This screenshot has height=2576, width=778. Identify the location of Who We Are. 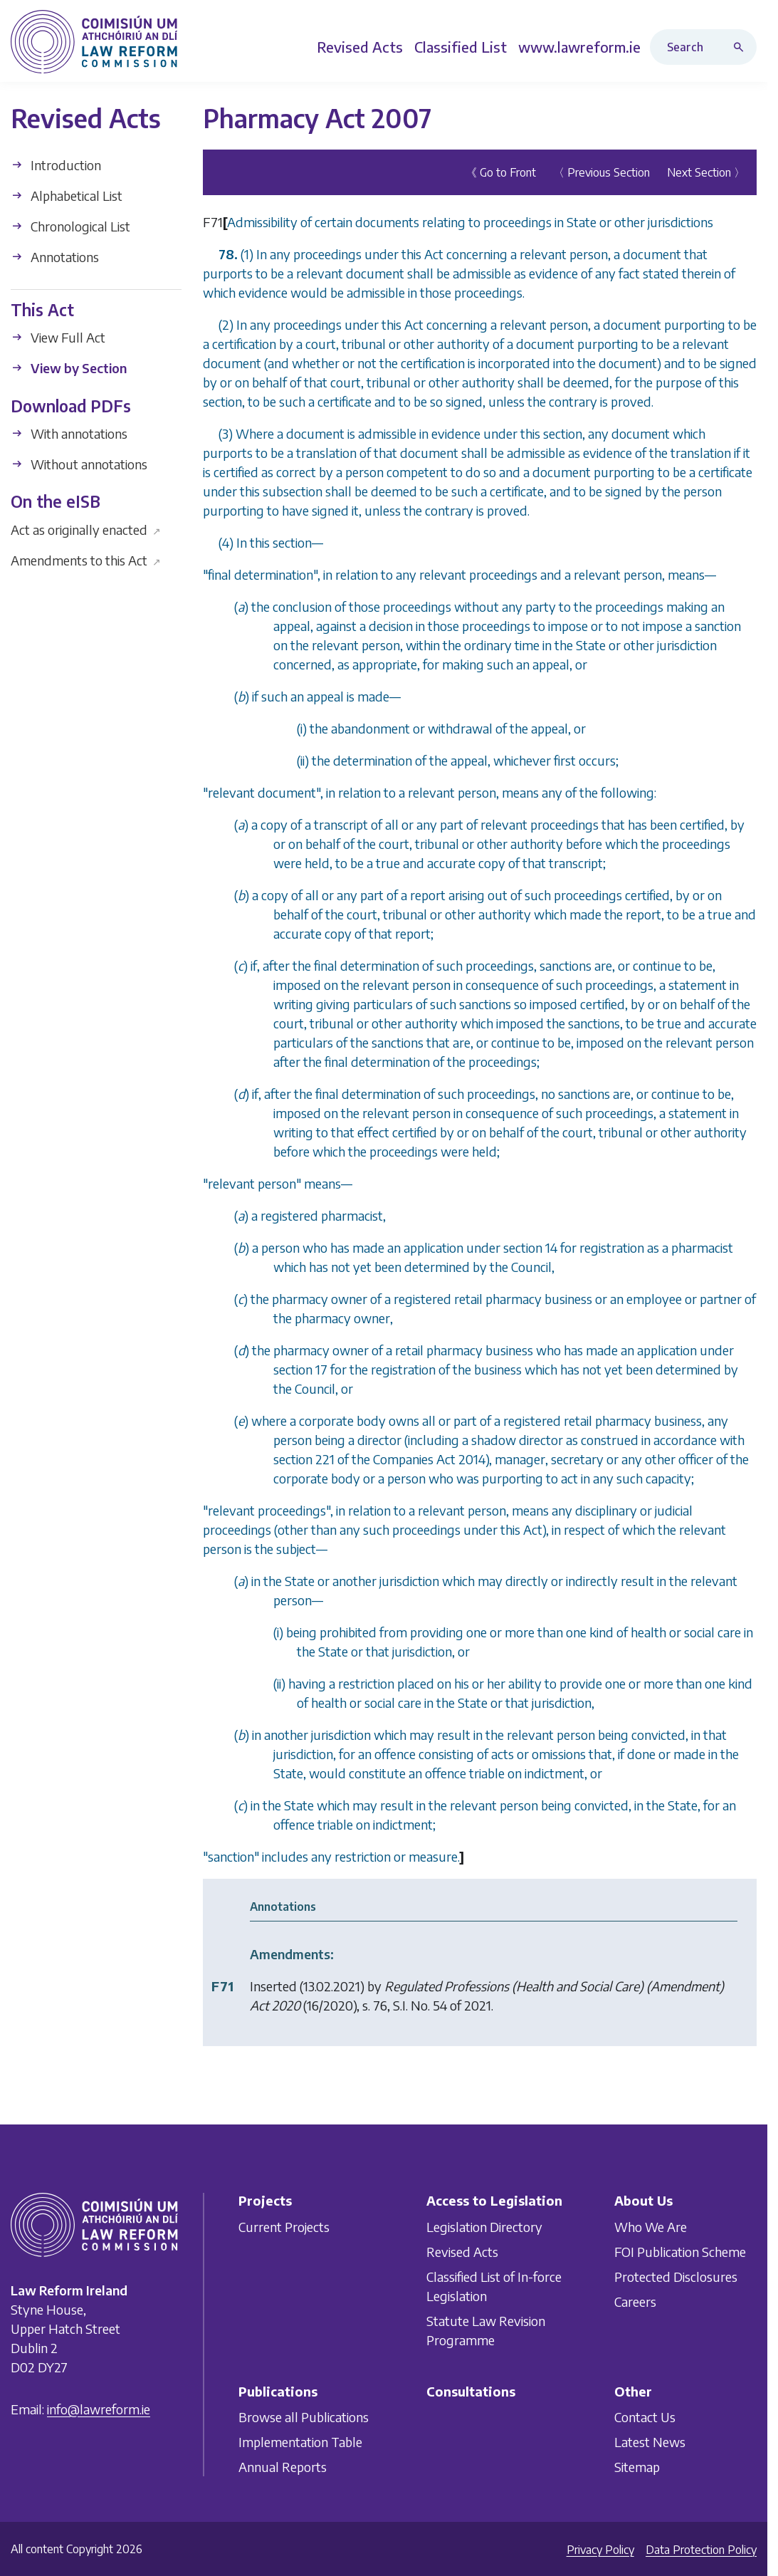
(650, 2226).